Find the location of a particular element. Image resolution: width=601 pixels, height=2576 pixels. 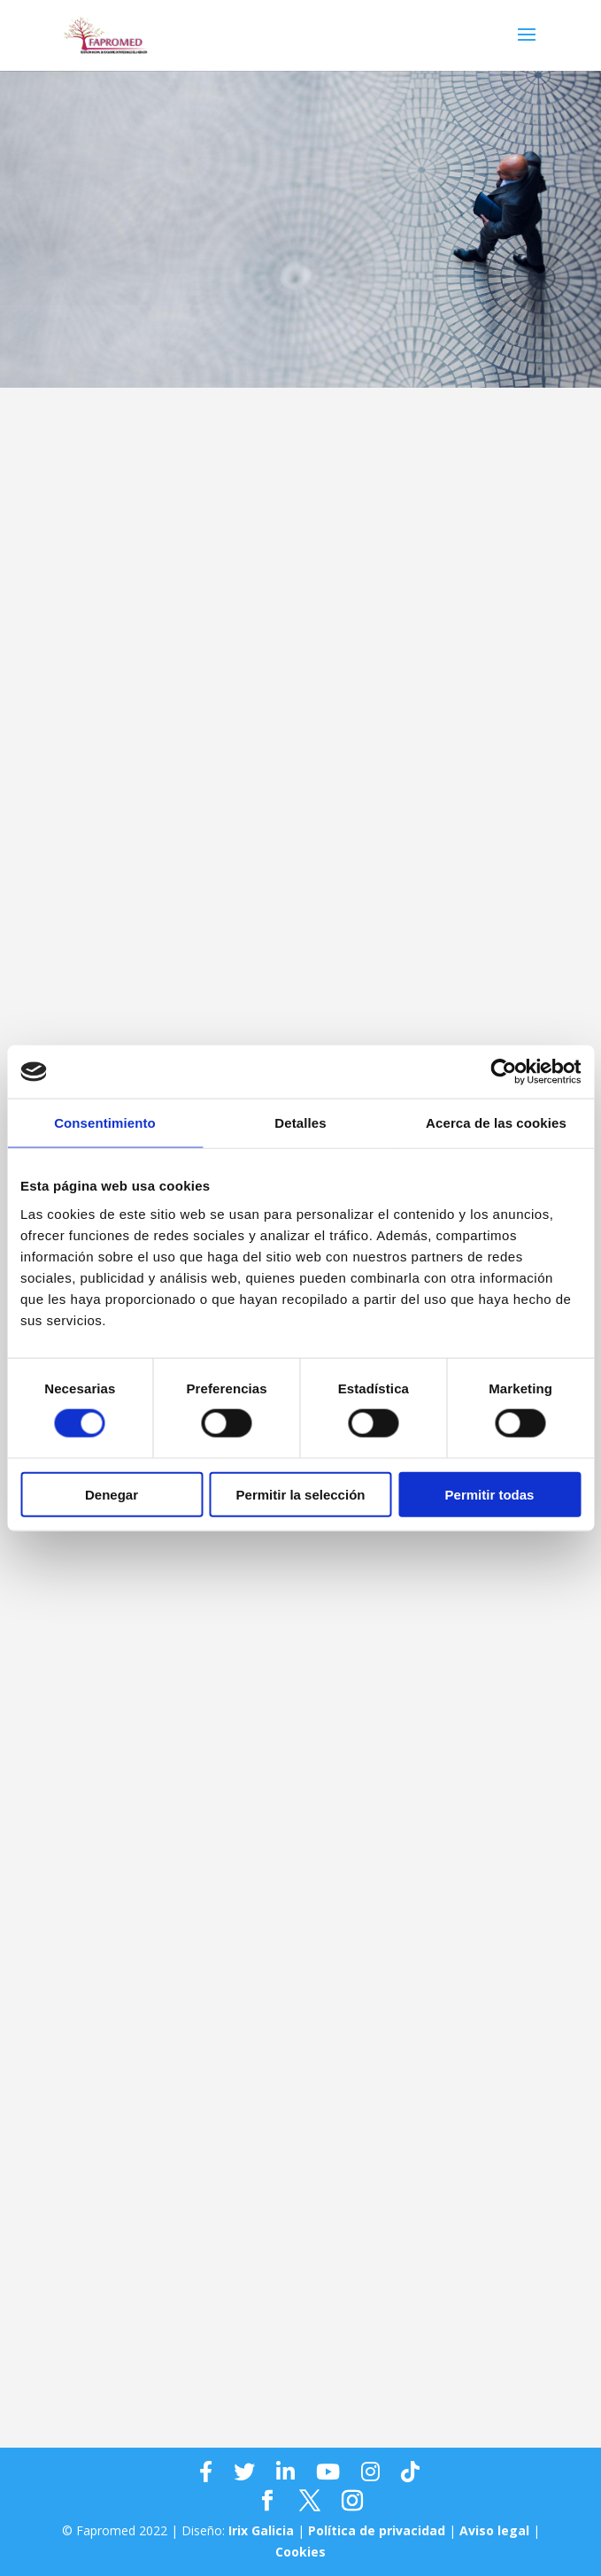

Cookies is located at coordinates (300, 2551).